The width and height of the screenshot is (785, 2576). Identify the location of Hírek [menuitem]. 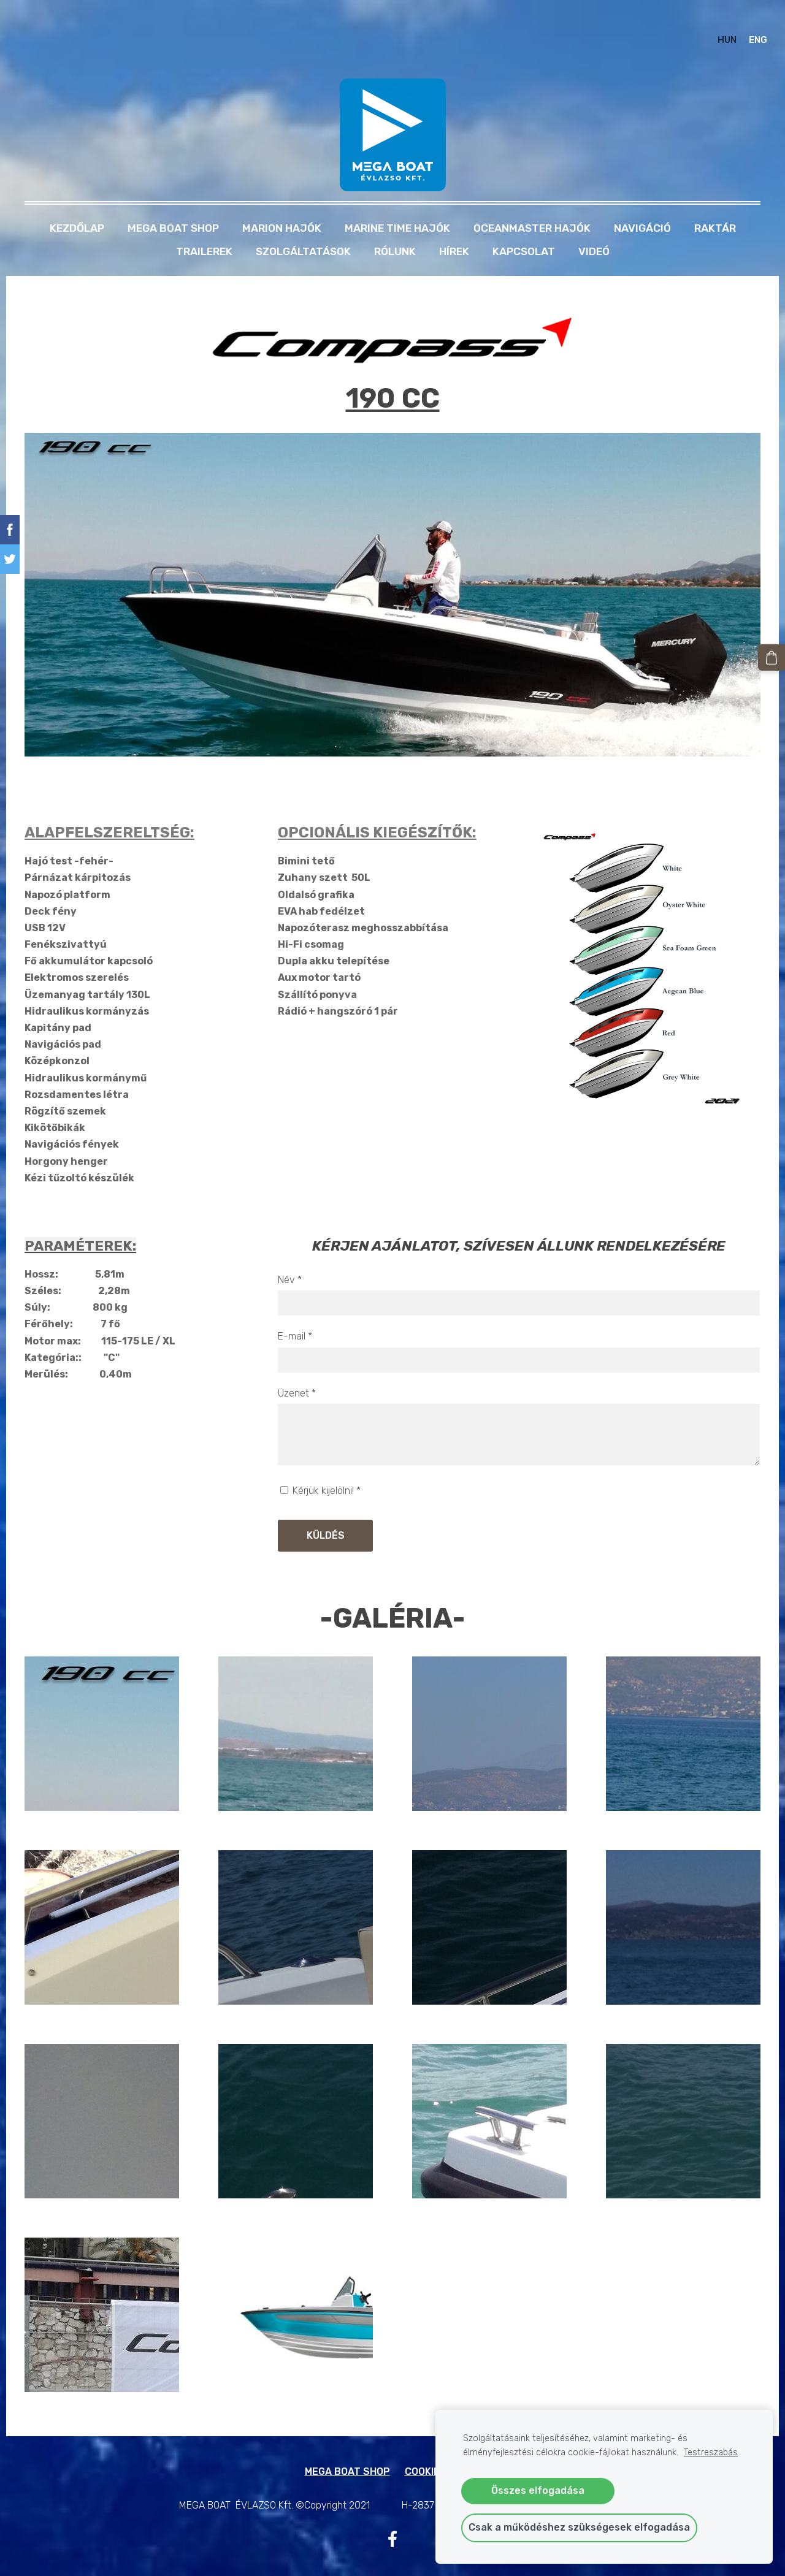
(454, 227).